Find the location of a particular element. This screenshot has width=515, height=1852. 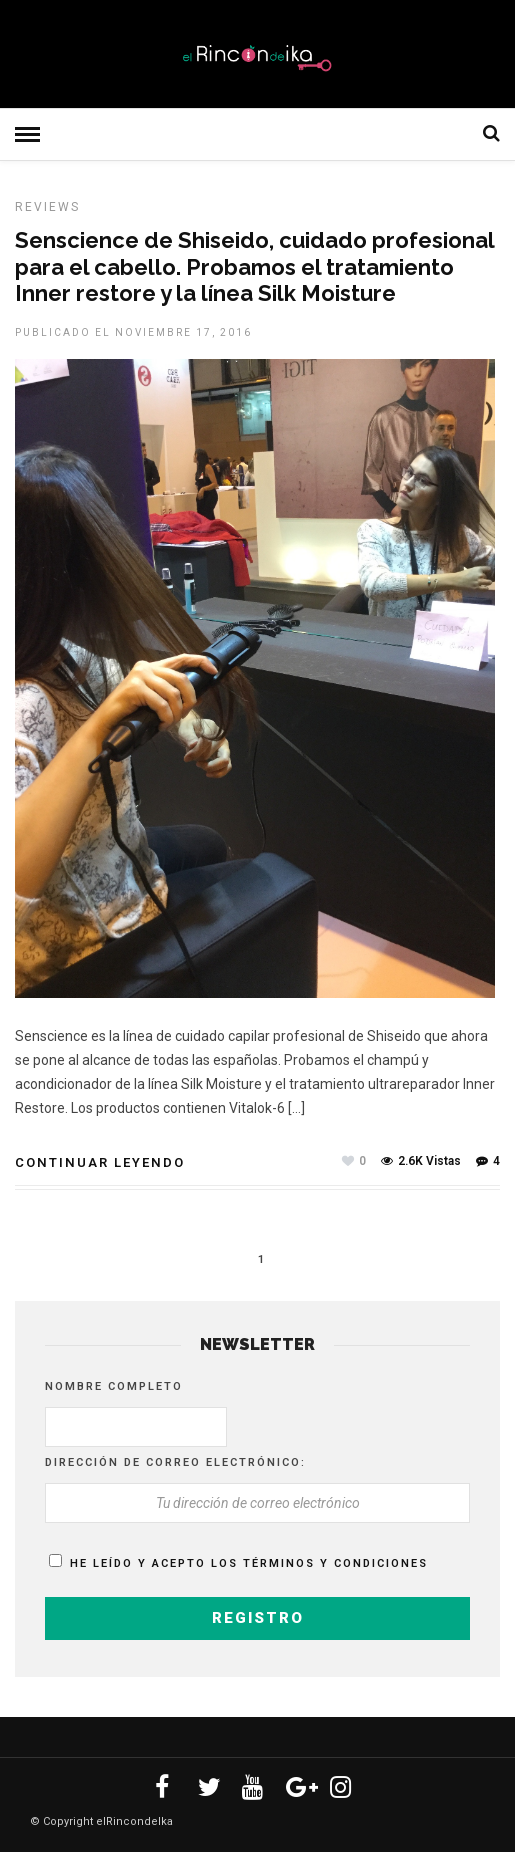

Reviews is located at coordinates (47, 207).